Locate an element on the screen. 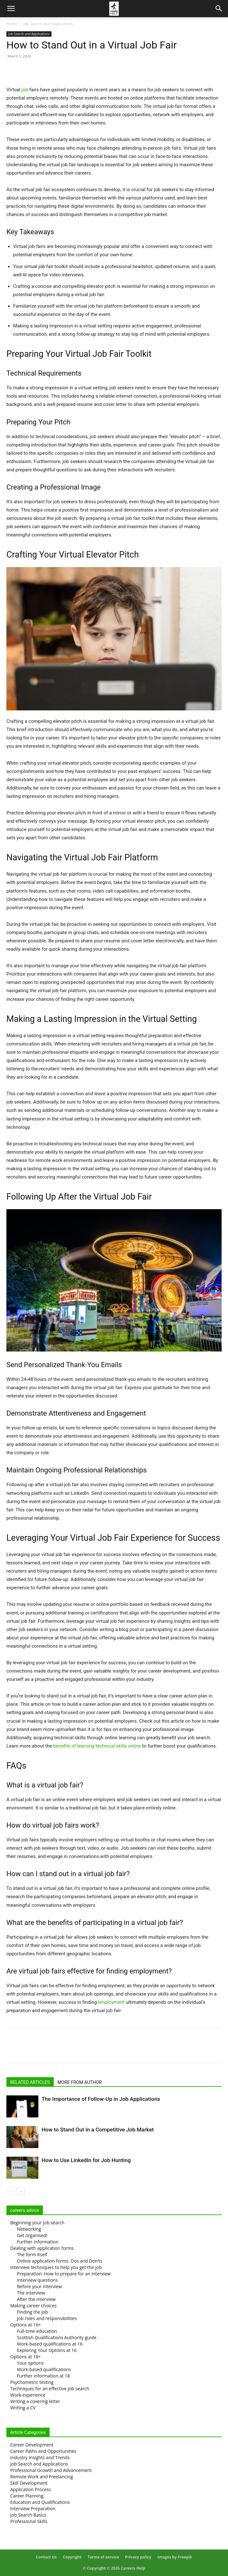  Work-based qualifications is located at coordinates (44, 2369).